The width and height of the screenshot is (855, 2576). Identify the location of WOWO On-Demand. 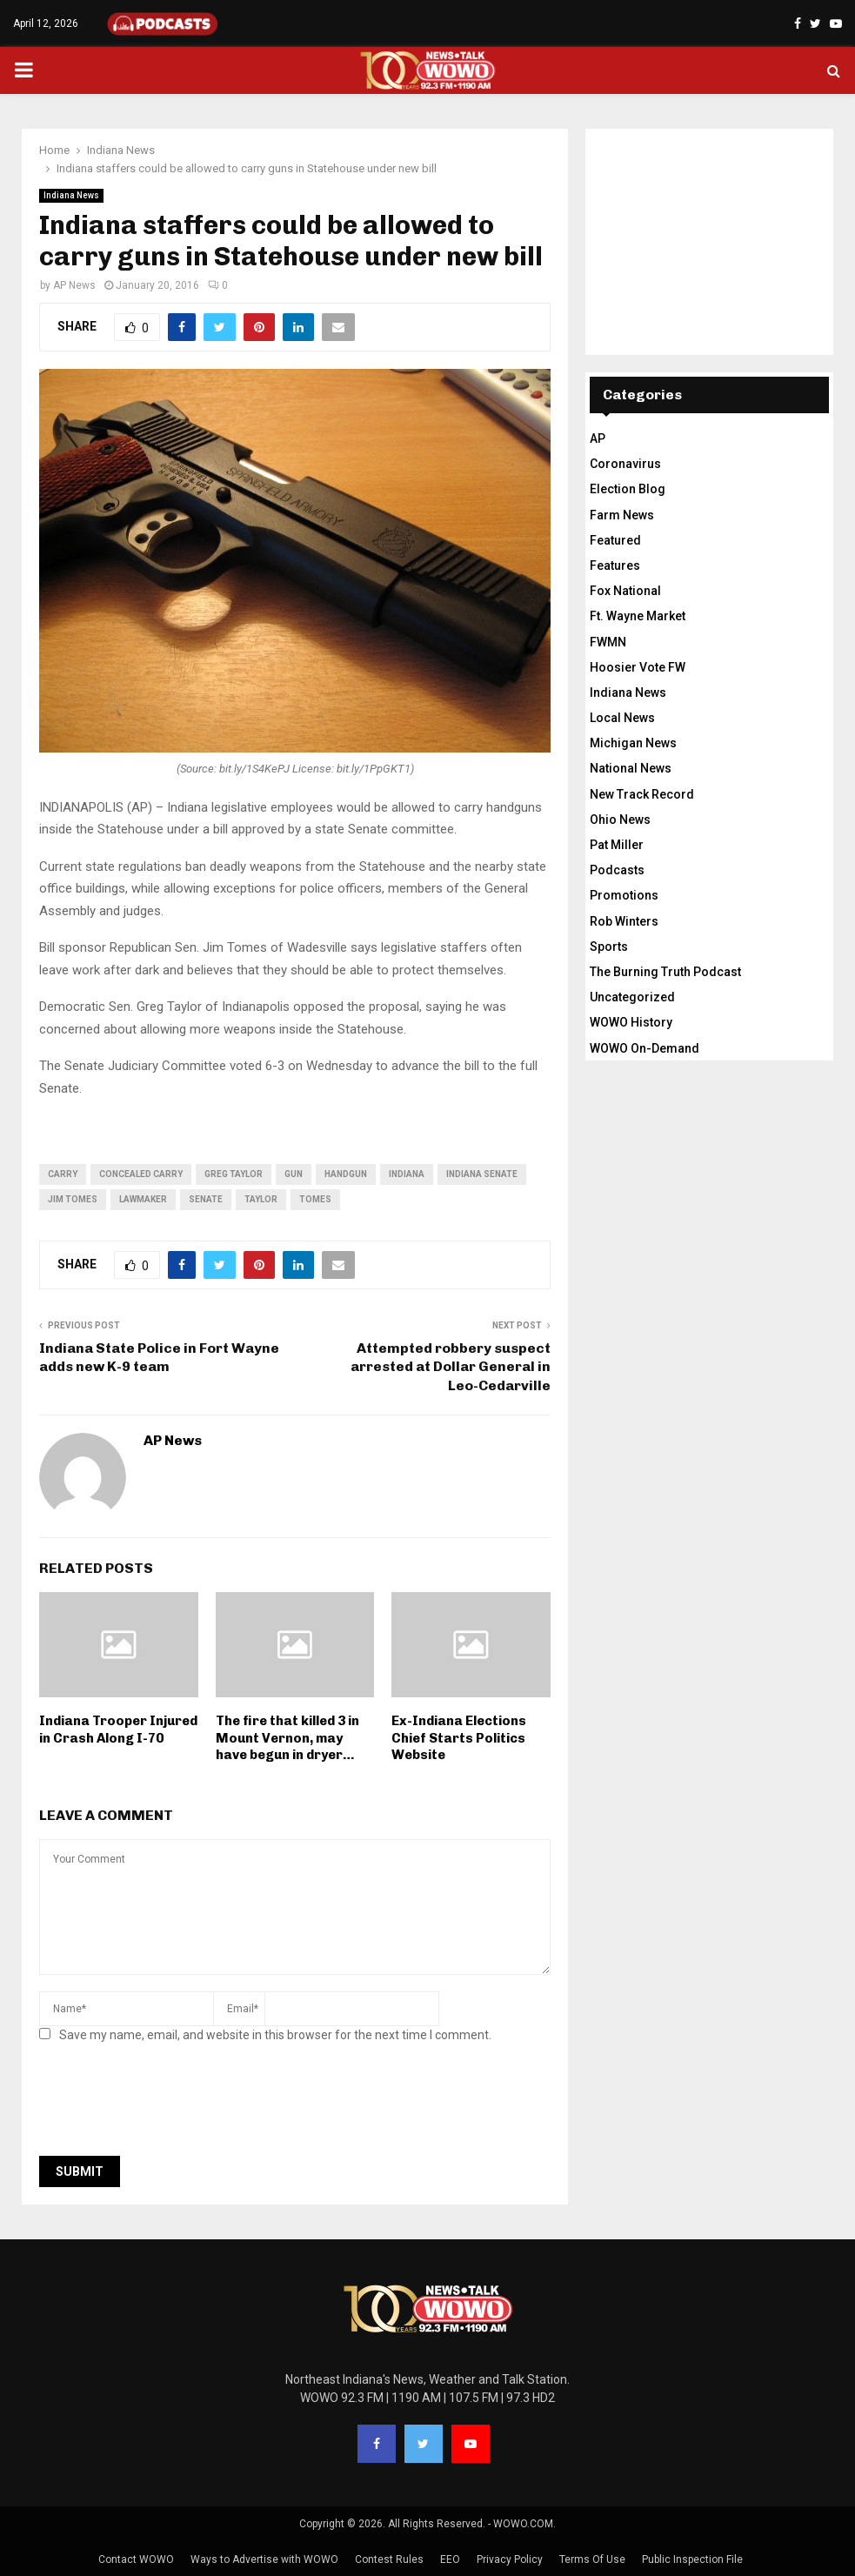
(644, 1048).